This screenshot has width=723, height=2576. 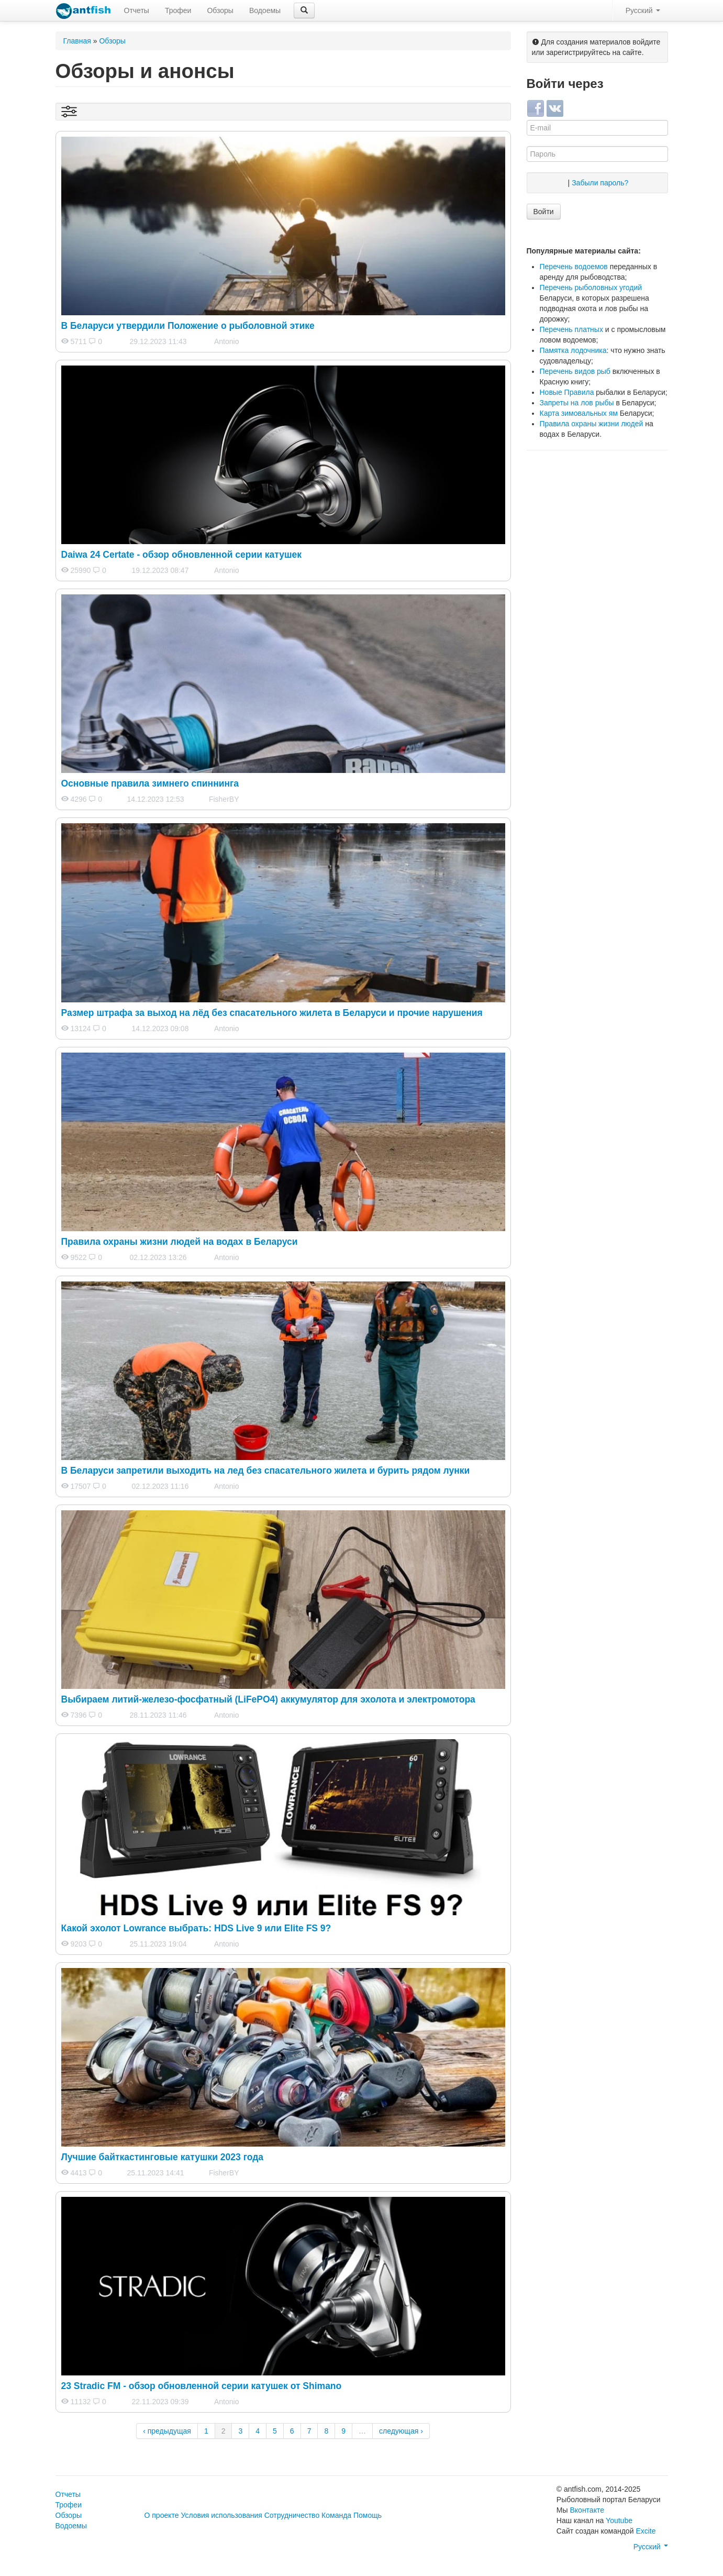 What do you see at coordinates (291, 2515) in the screenshot?
I see `Сотрудничество` at bounding box center [291, 2515].